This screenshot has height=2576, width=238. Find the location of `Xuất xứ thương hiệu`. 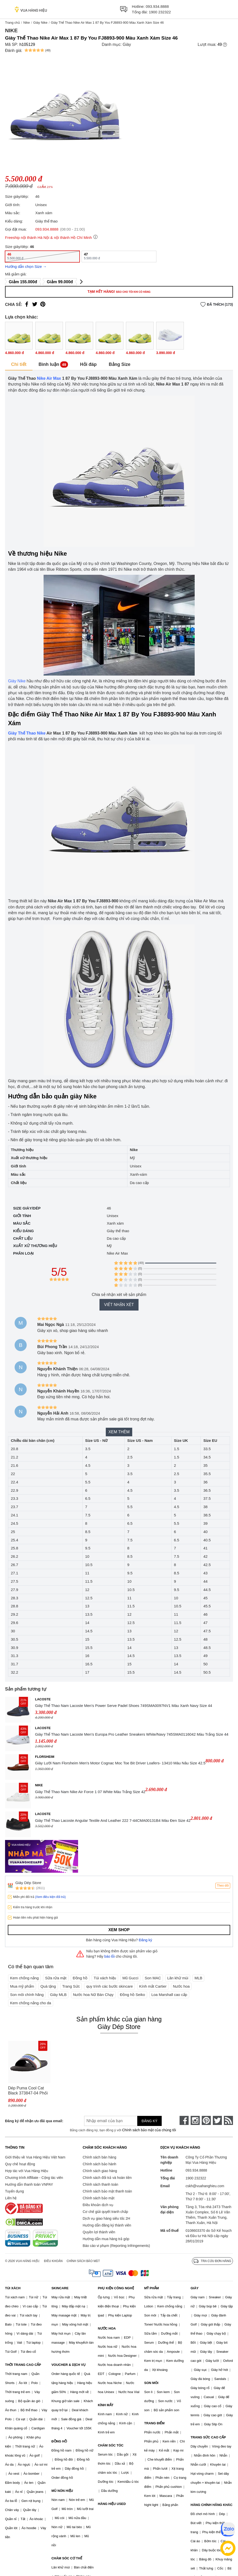

Xuất xứ thương hiệu is located at coordinates (35, 1246).